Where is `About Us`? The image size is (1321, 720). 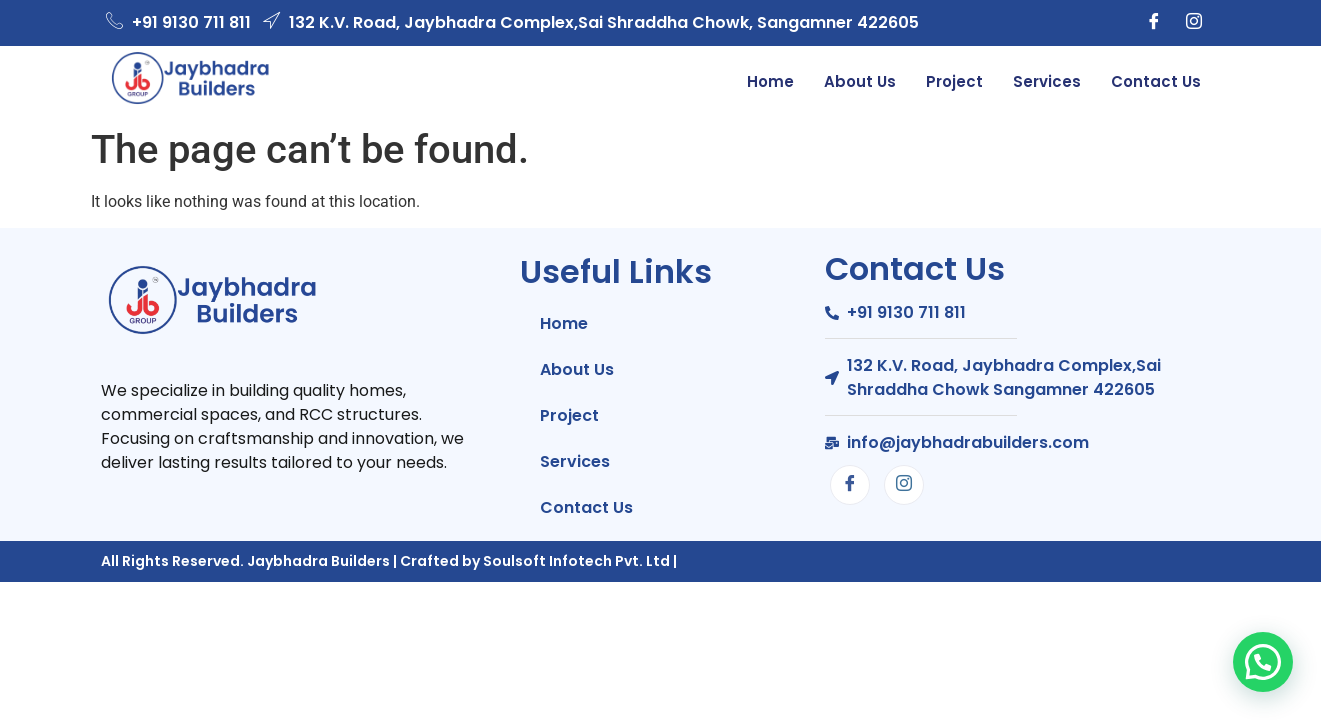
About Us is located at coordinates (860, 81).